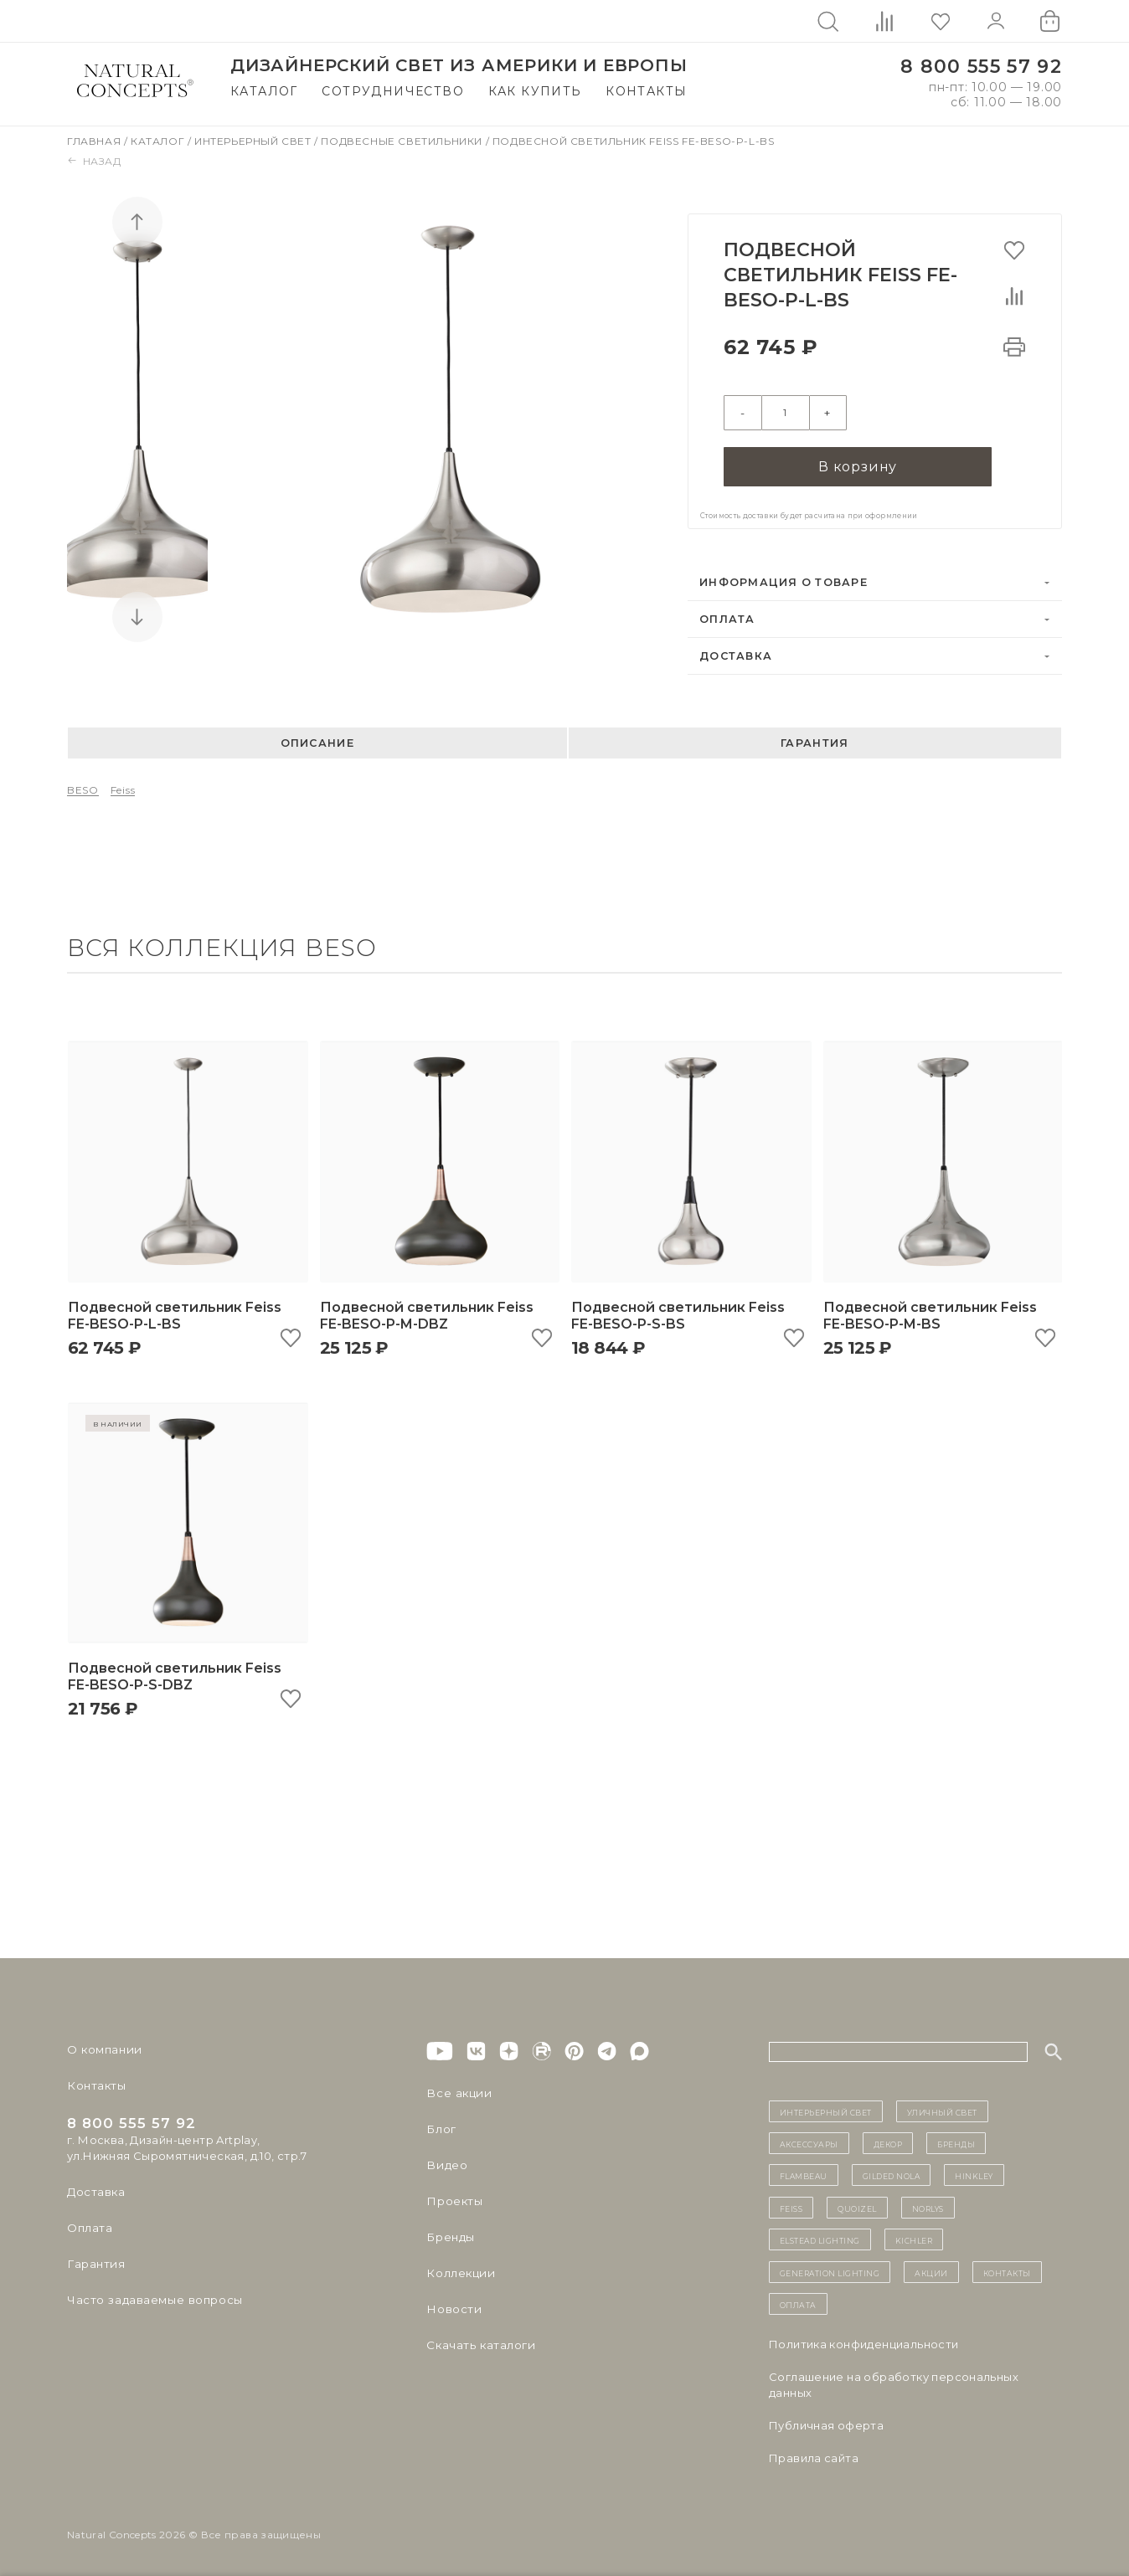 The width and height of the screenshot is (1129, 2576). What do you see at coordinates (857, 2206) in the screenshot?
I see `Quoizel` at bounding box center [857, 2206].